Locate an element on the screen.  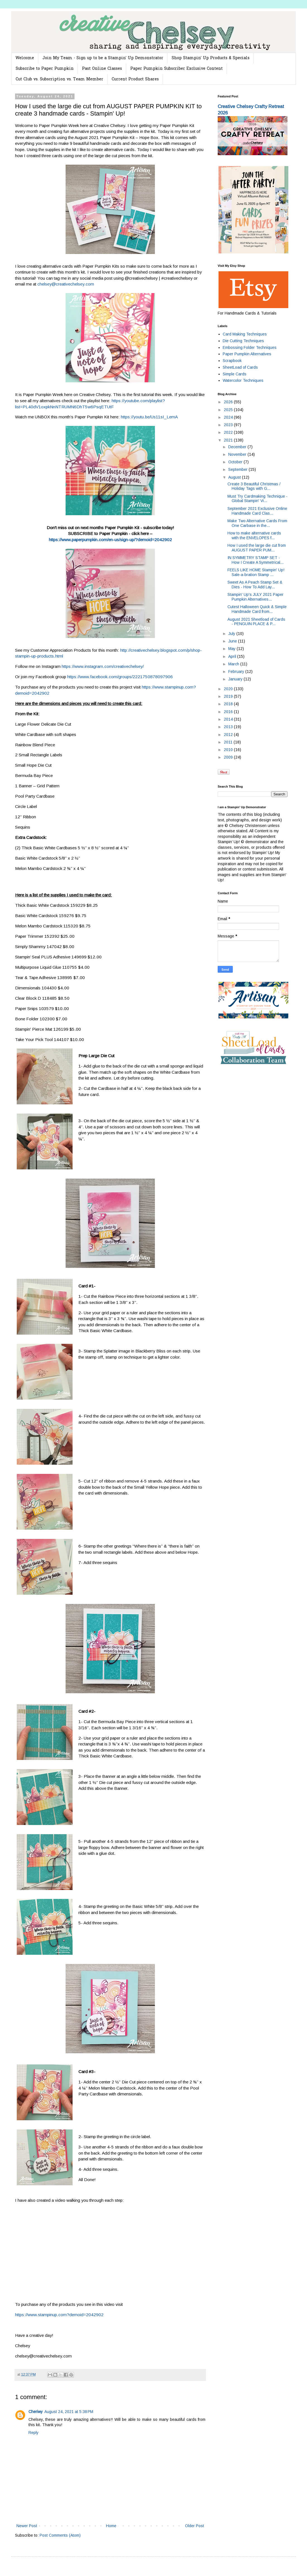
Must Try Cardmaking Technique - Global Stampin' Vi... is located at coordinates (257, 498).